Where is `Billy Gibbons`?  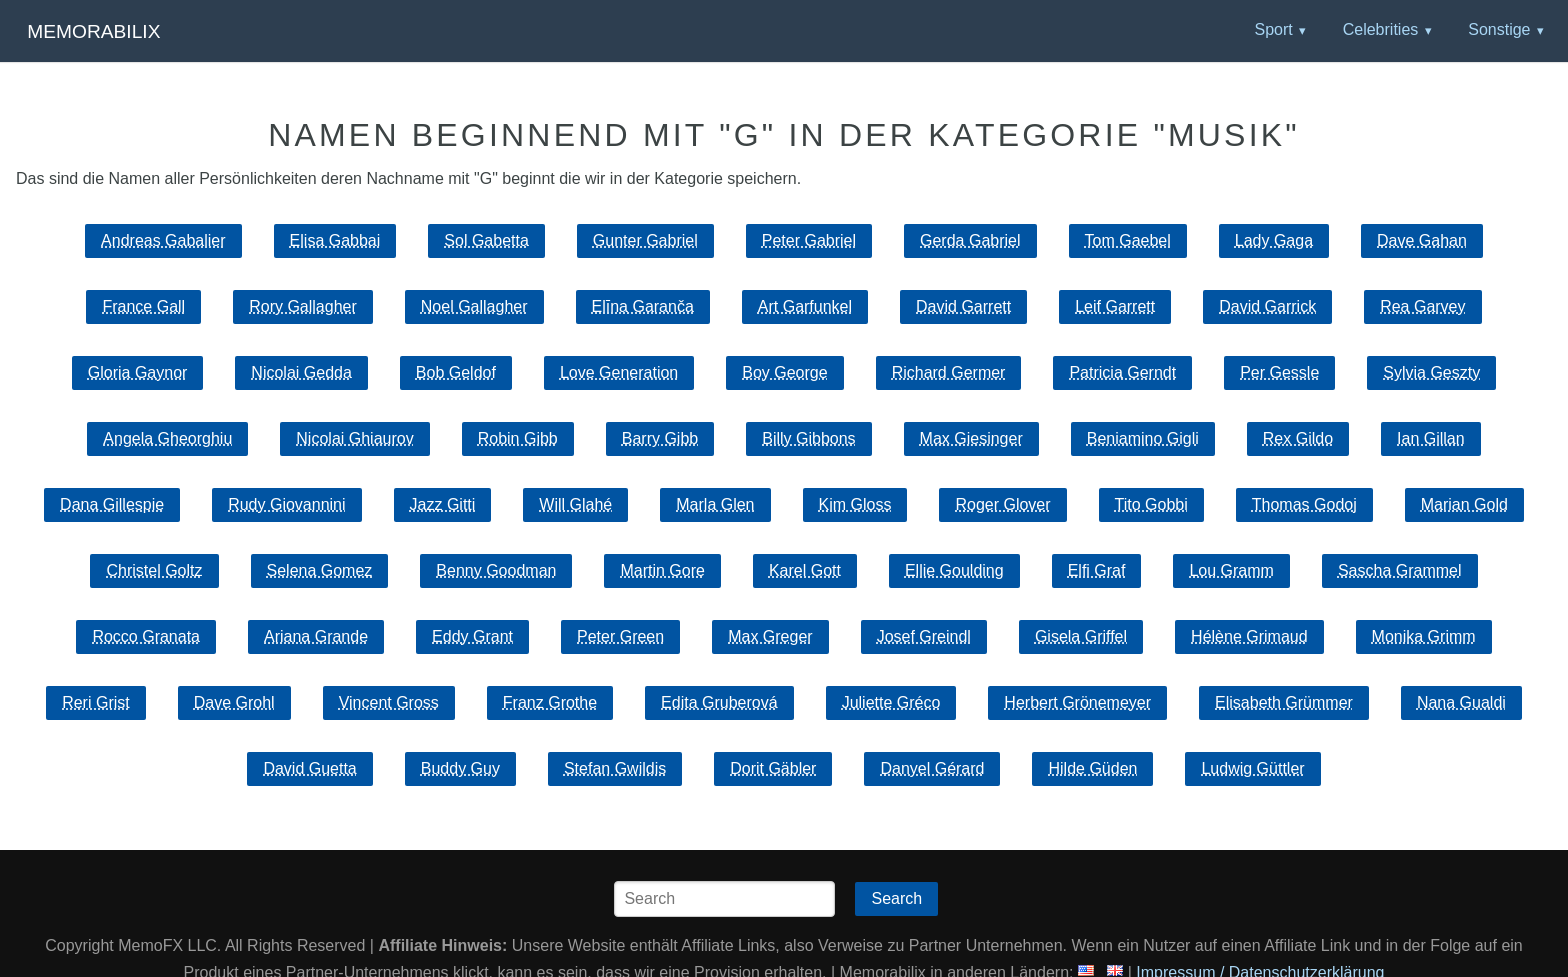 Billy Gibbons is located at coordinates (808, 438).